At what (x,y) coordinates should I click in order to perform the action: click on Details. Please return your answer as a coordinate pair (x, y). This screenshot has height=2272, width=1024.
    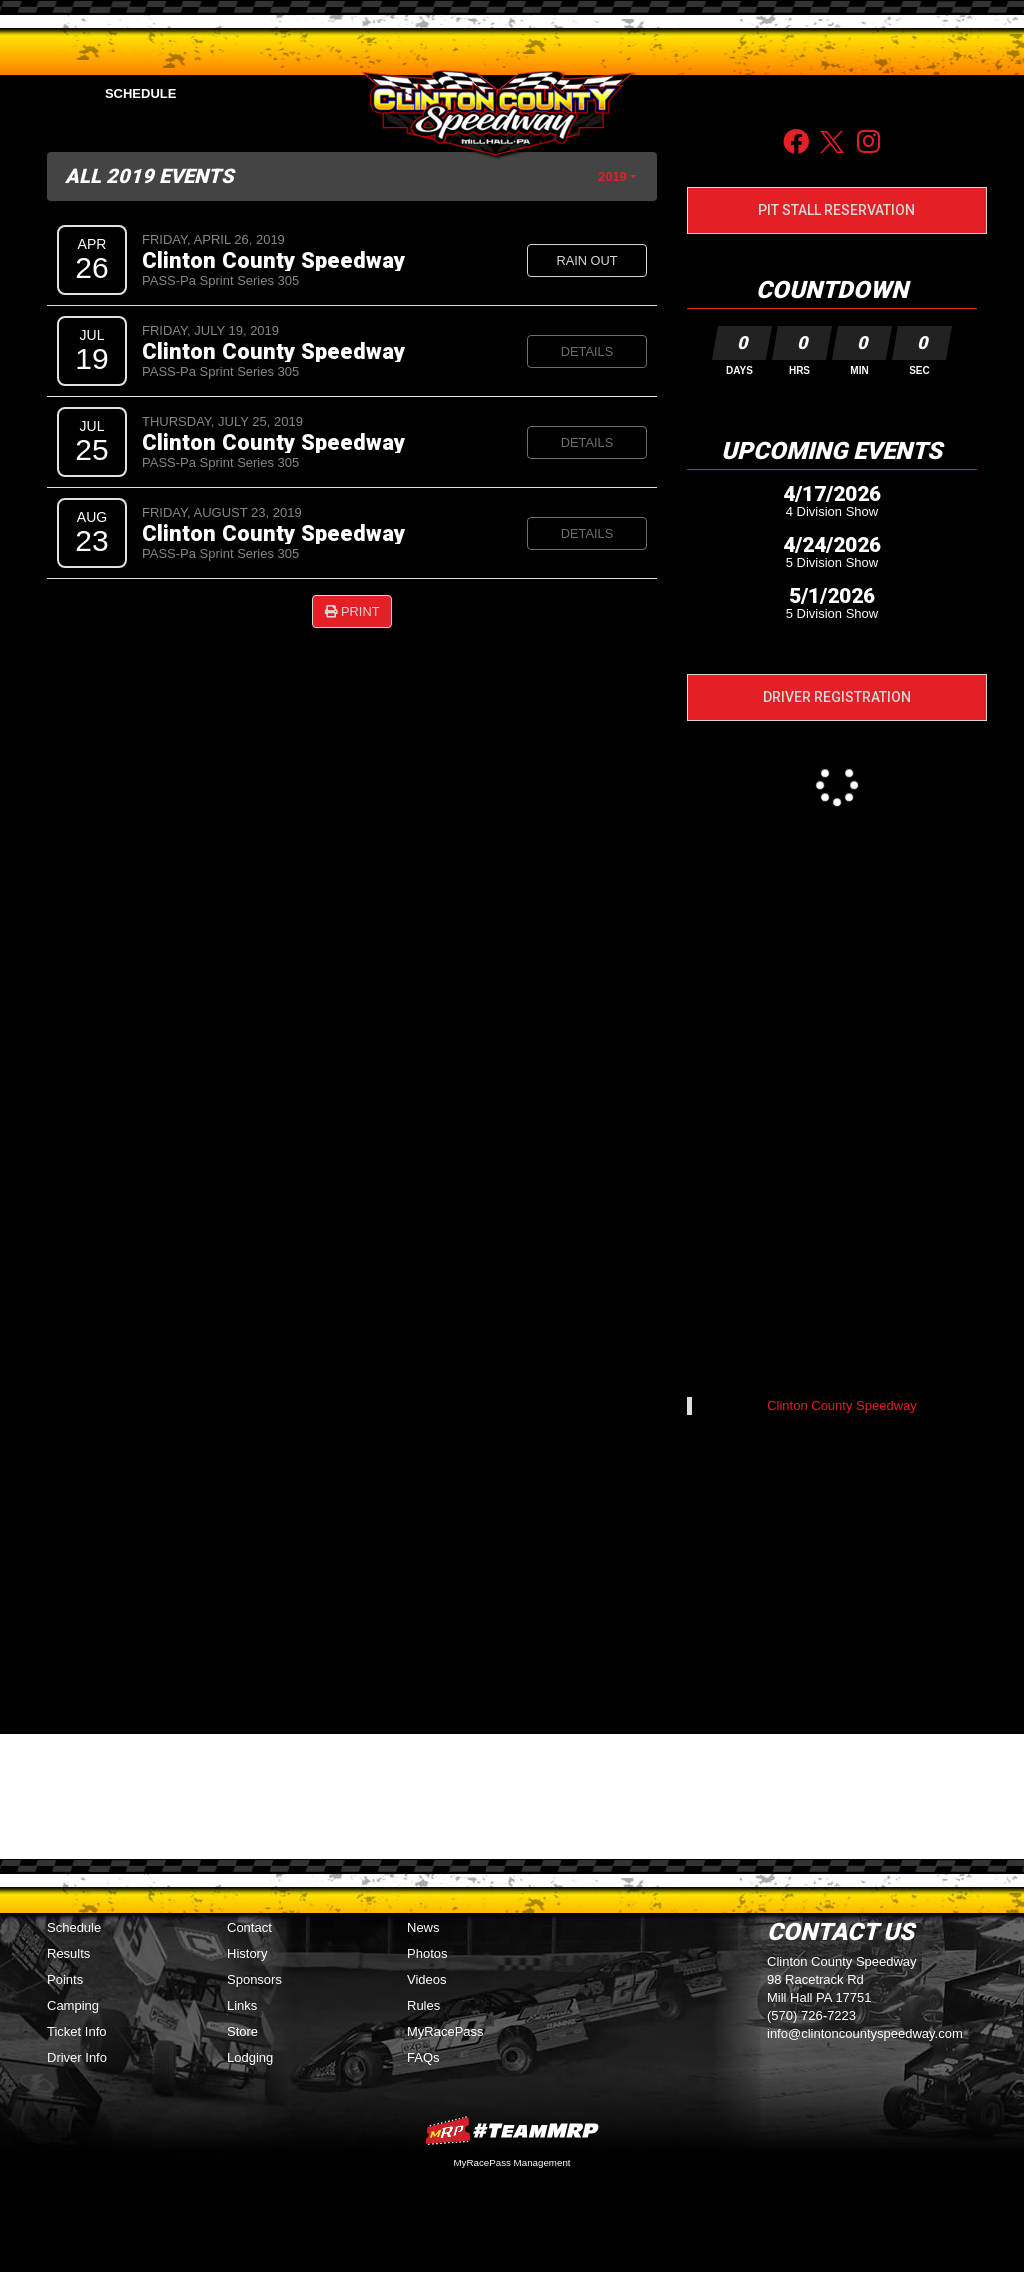
    Looking at the image, I should click on (587, 351).